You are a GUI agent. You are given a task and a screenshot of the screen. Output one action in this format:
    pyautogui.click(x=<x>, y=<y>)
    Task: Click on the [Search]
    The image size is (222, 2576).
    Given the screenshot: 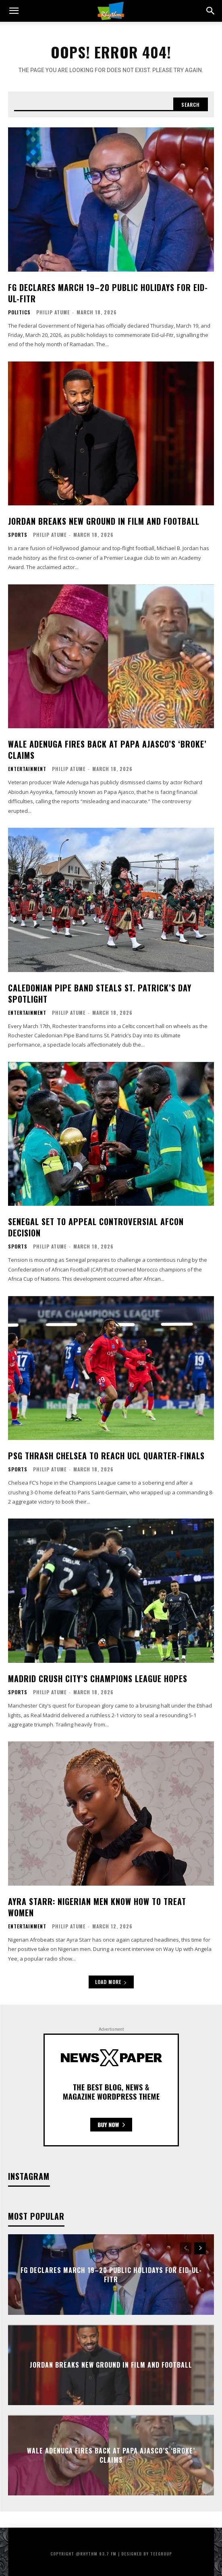 What is the action you would take?
    pyautogui.click(x=190, y=104)
    